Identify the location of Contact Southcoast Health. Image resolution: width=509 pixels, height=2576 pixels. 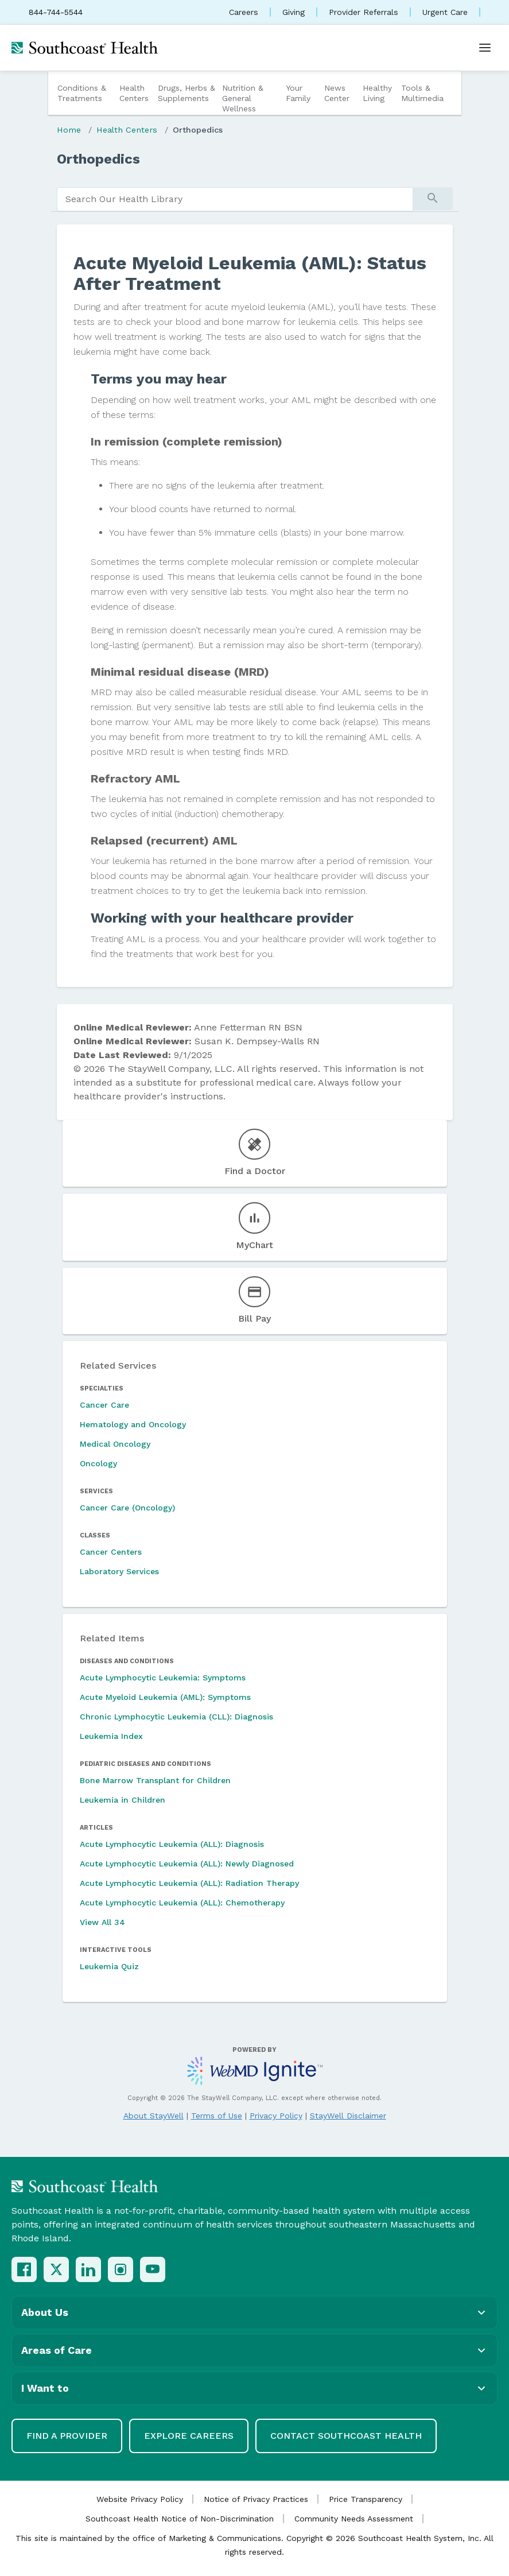
(346, 2435).